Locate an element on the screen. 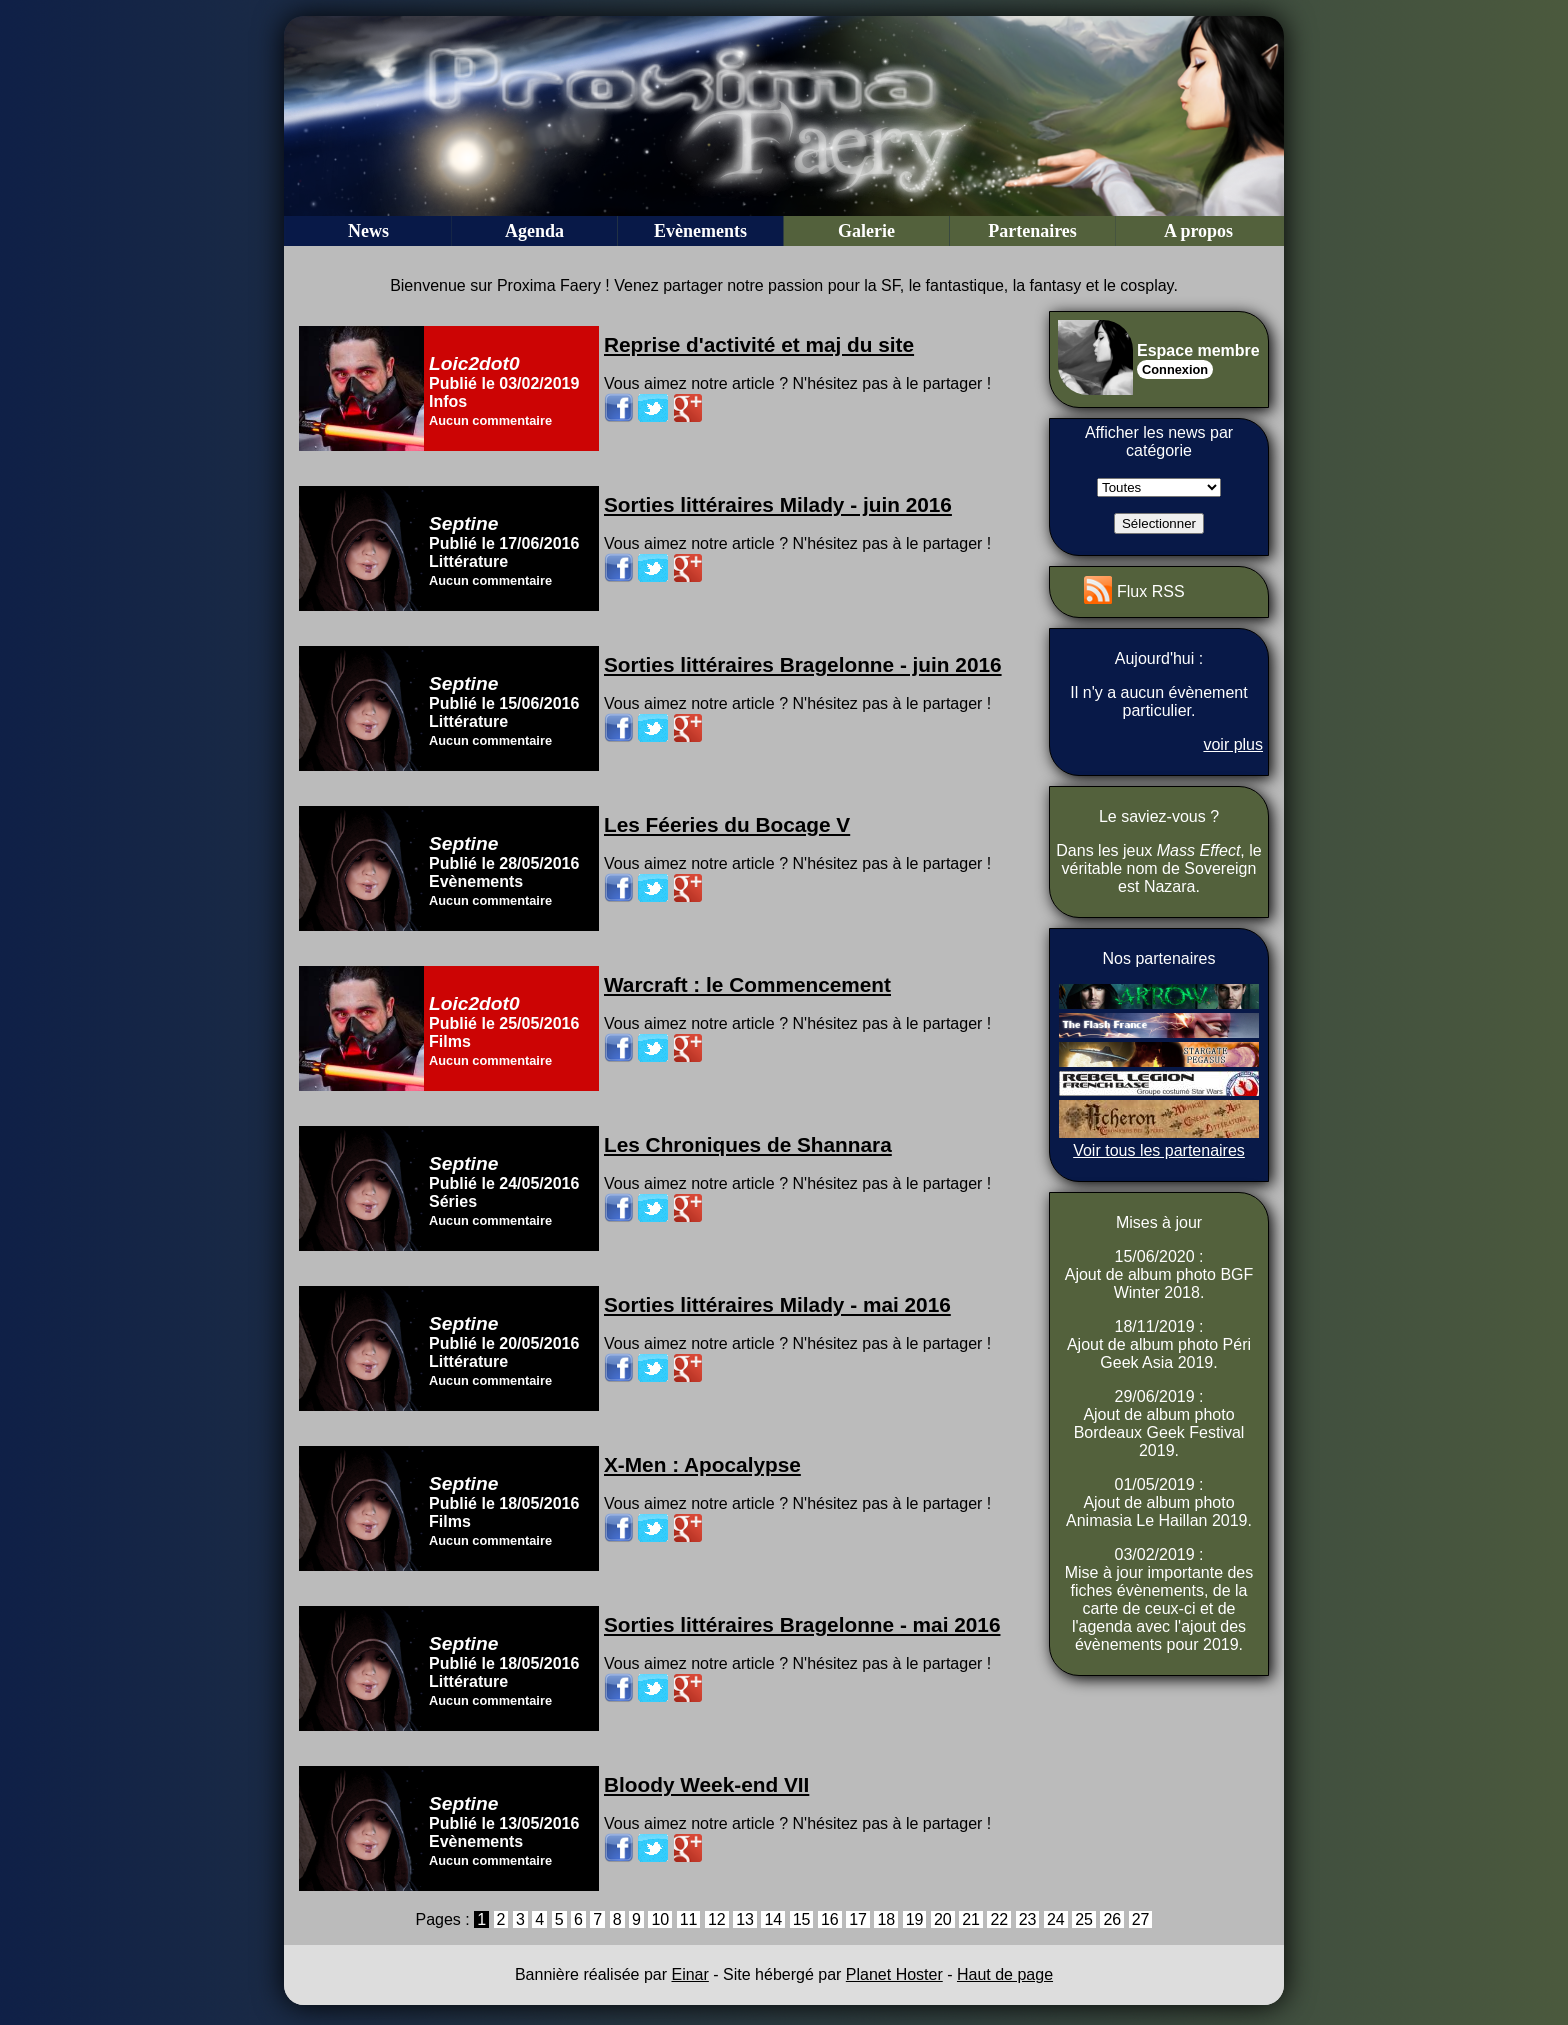  27 is located at coordinates (1141, 1919).